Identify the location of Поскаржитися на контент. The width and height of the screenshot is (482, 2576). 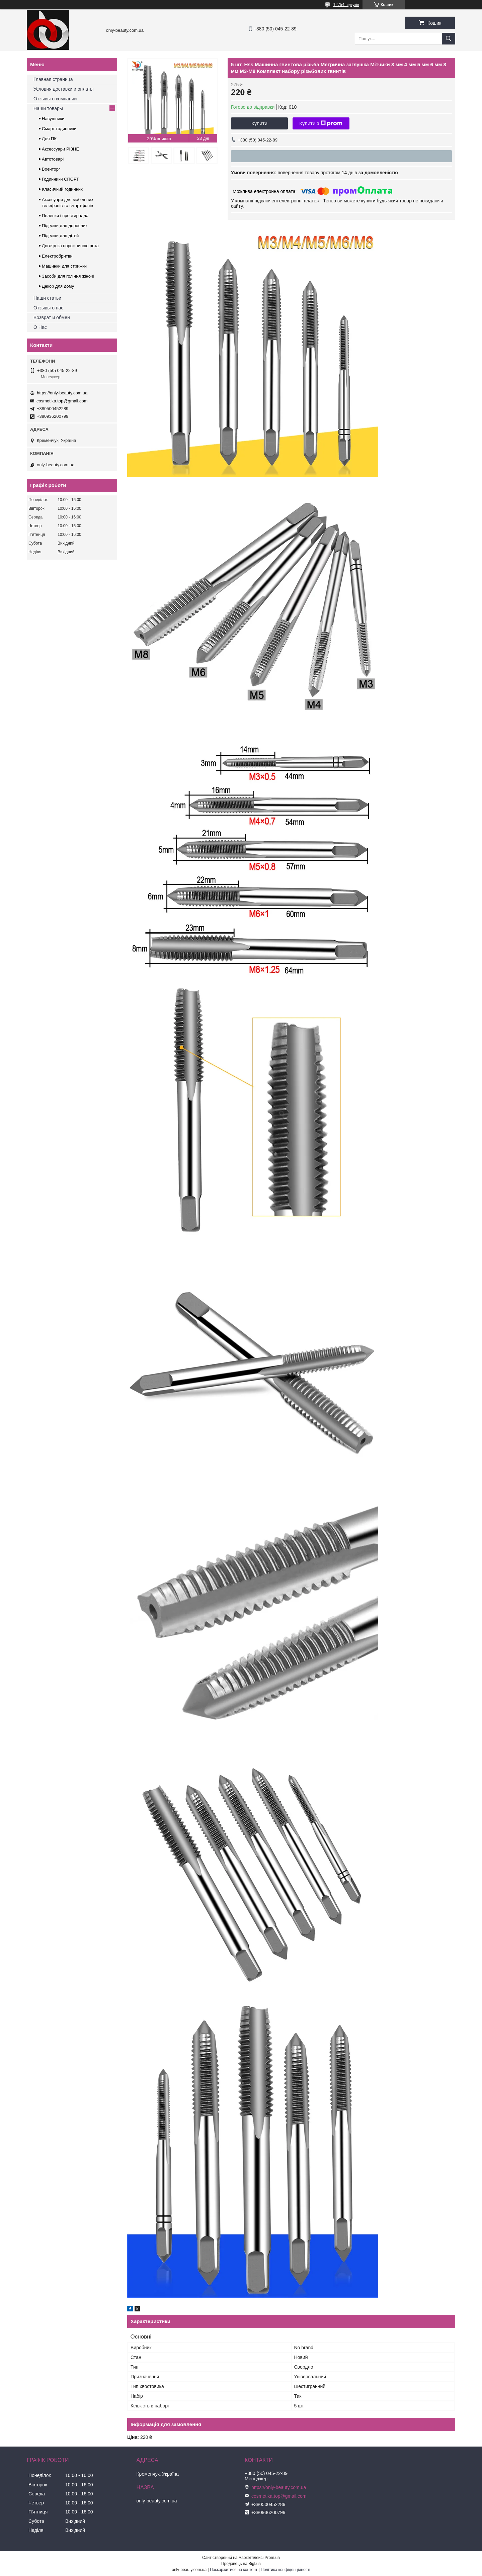
(233, 2569).